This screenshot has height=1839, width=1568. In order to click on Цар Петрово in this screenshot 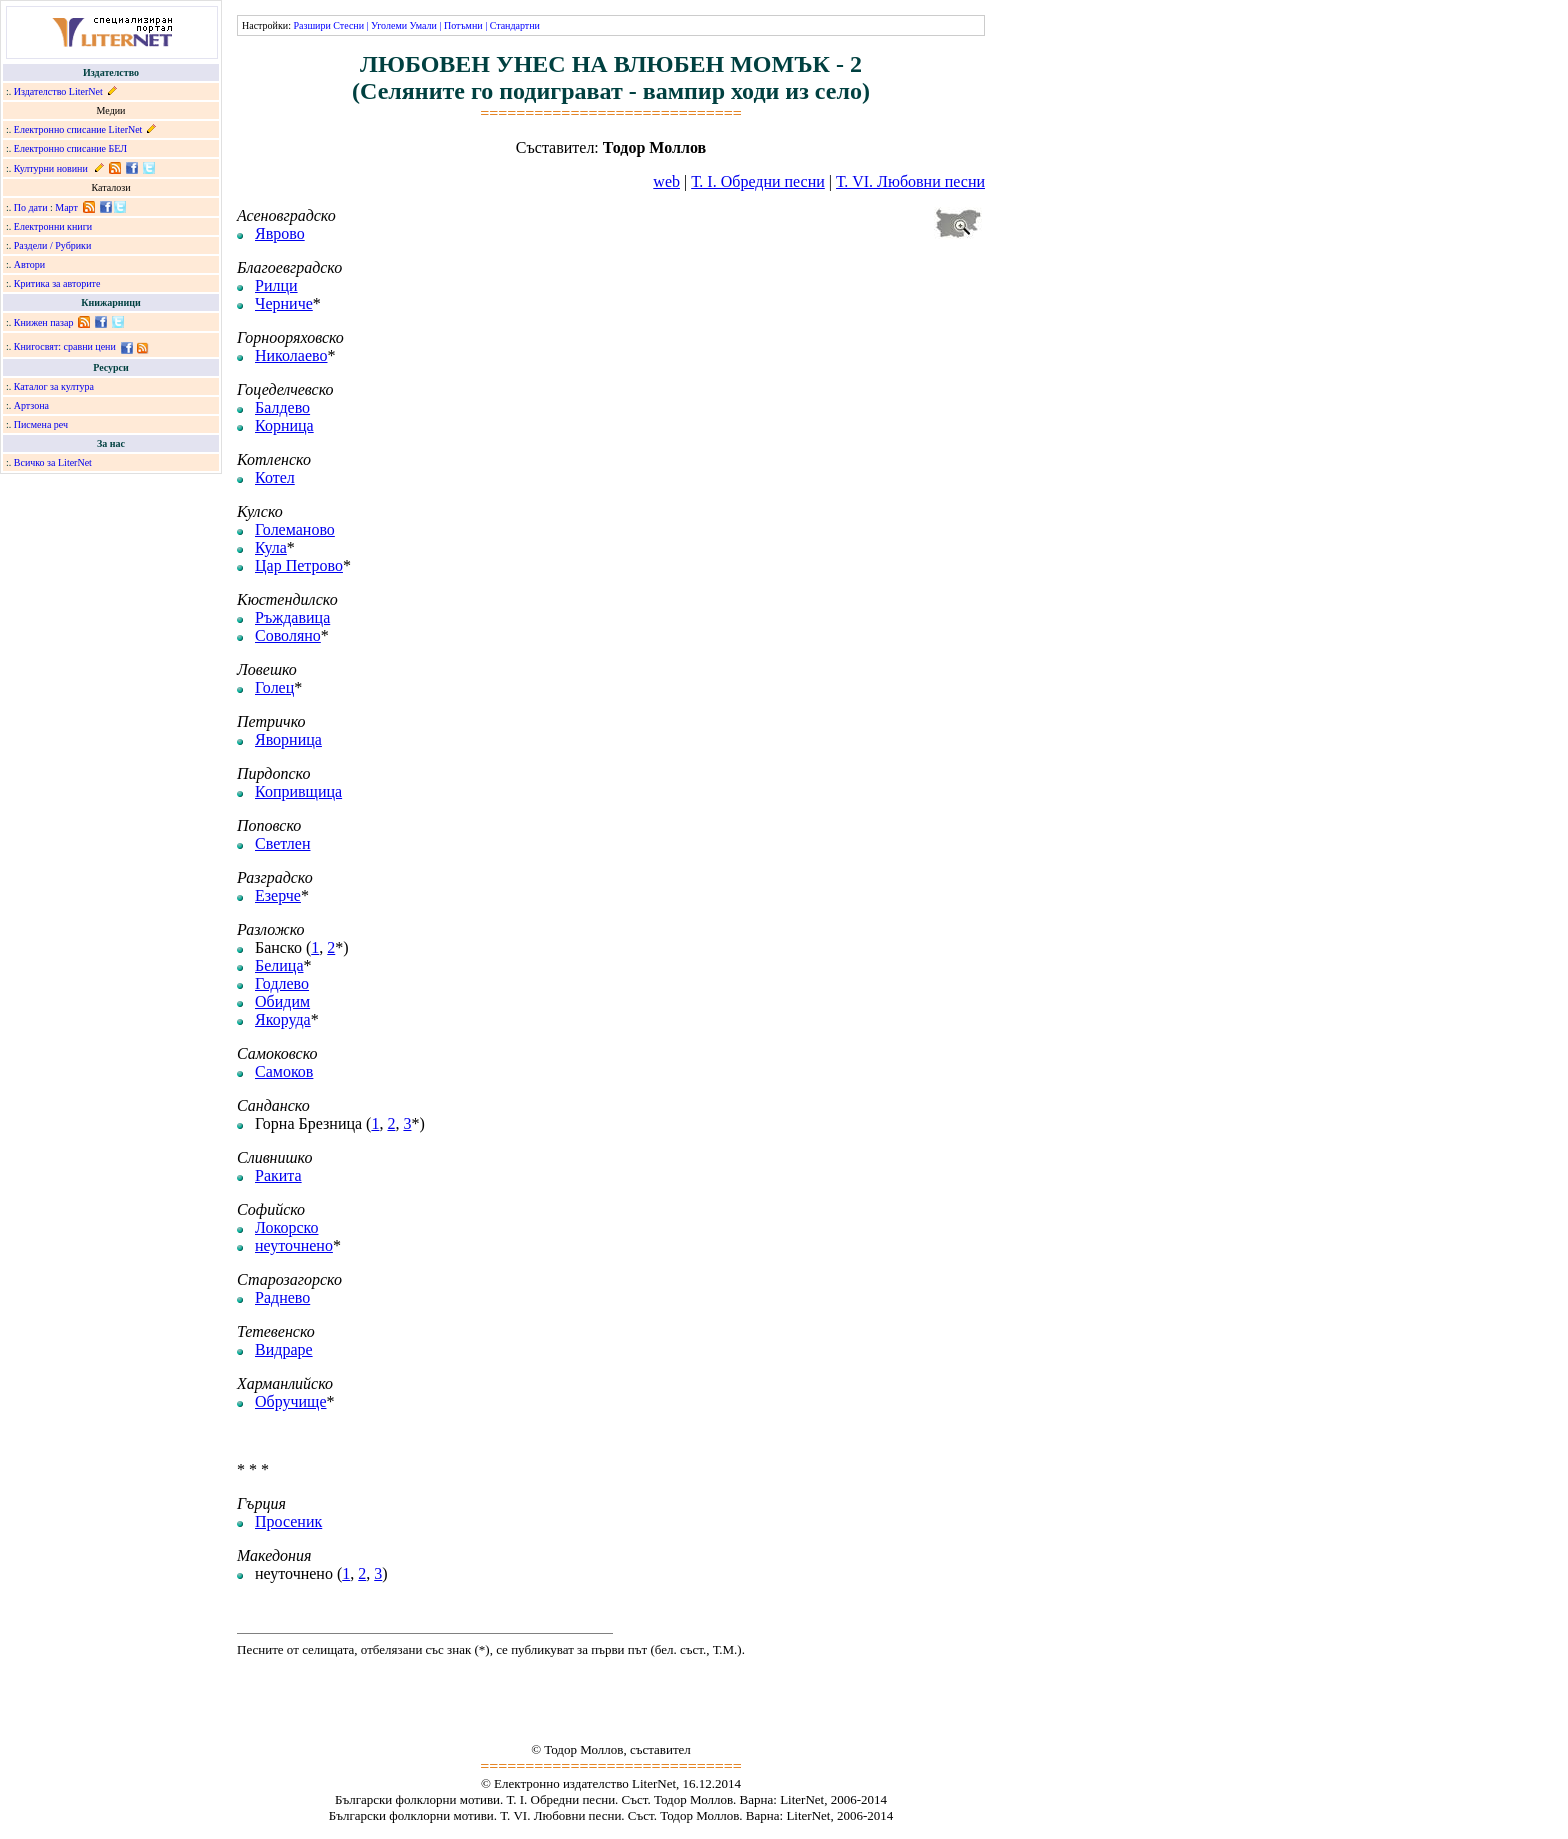, I will do `click(299, 565)`.